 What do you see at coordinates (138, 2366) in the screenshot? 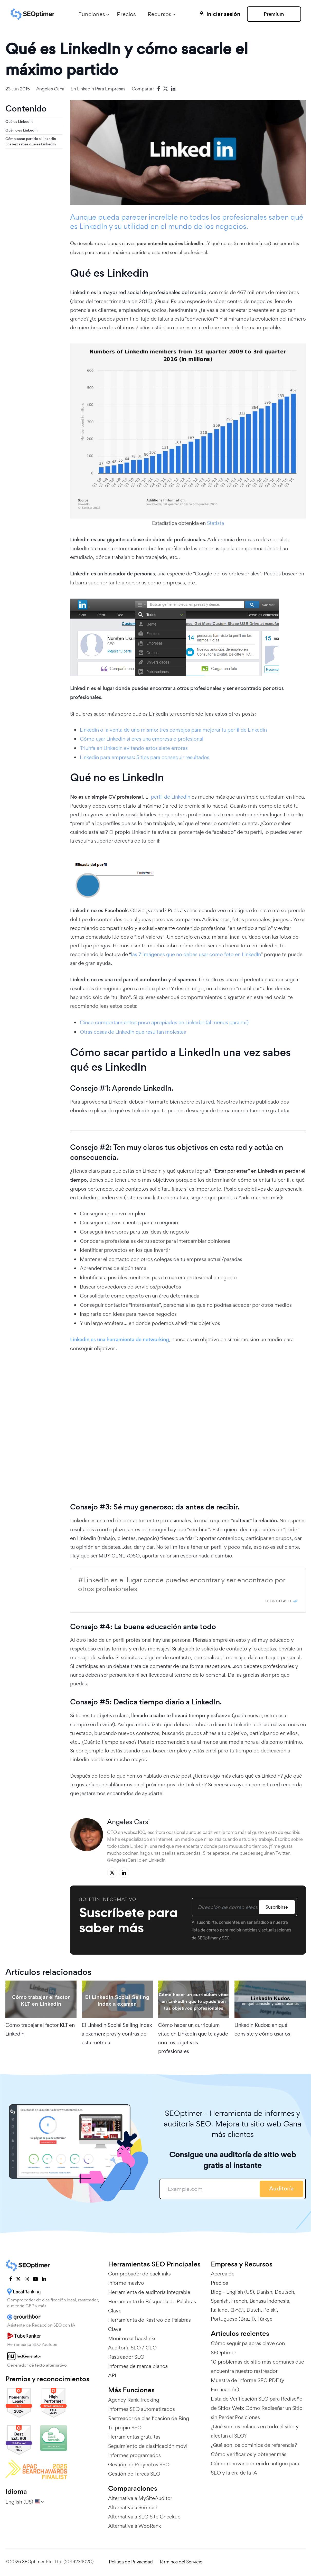
I see `Informes de marca blanca` at bounding box center [138, 2366].